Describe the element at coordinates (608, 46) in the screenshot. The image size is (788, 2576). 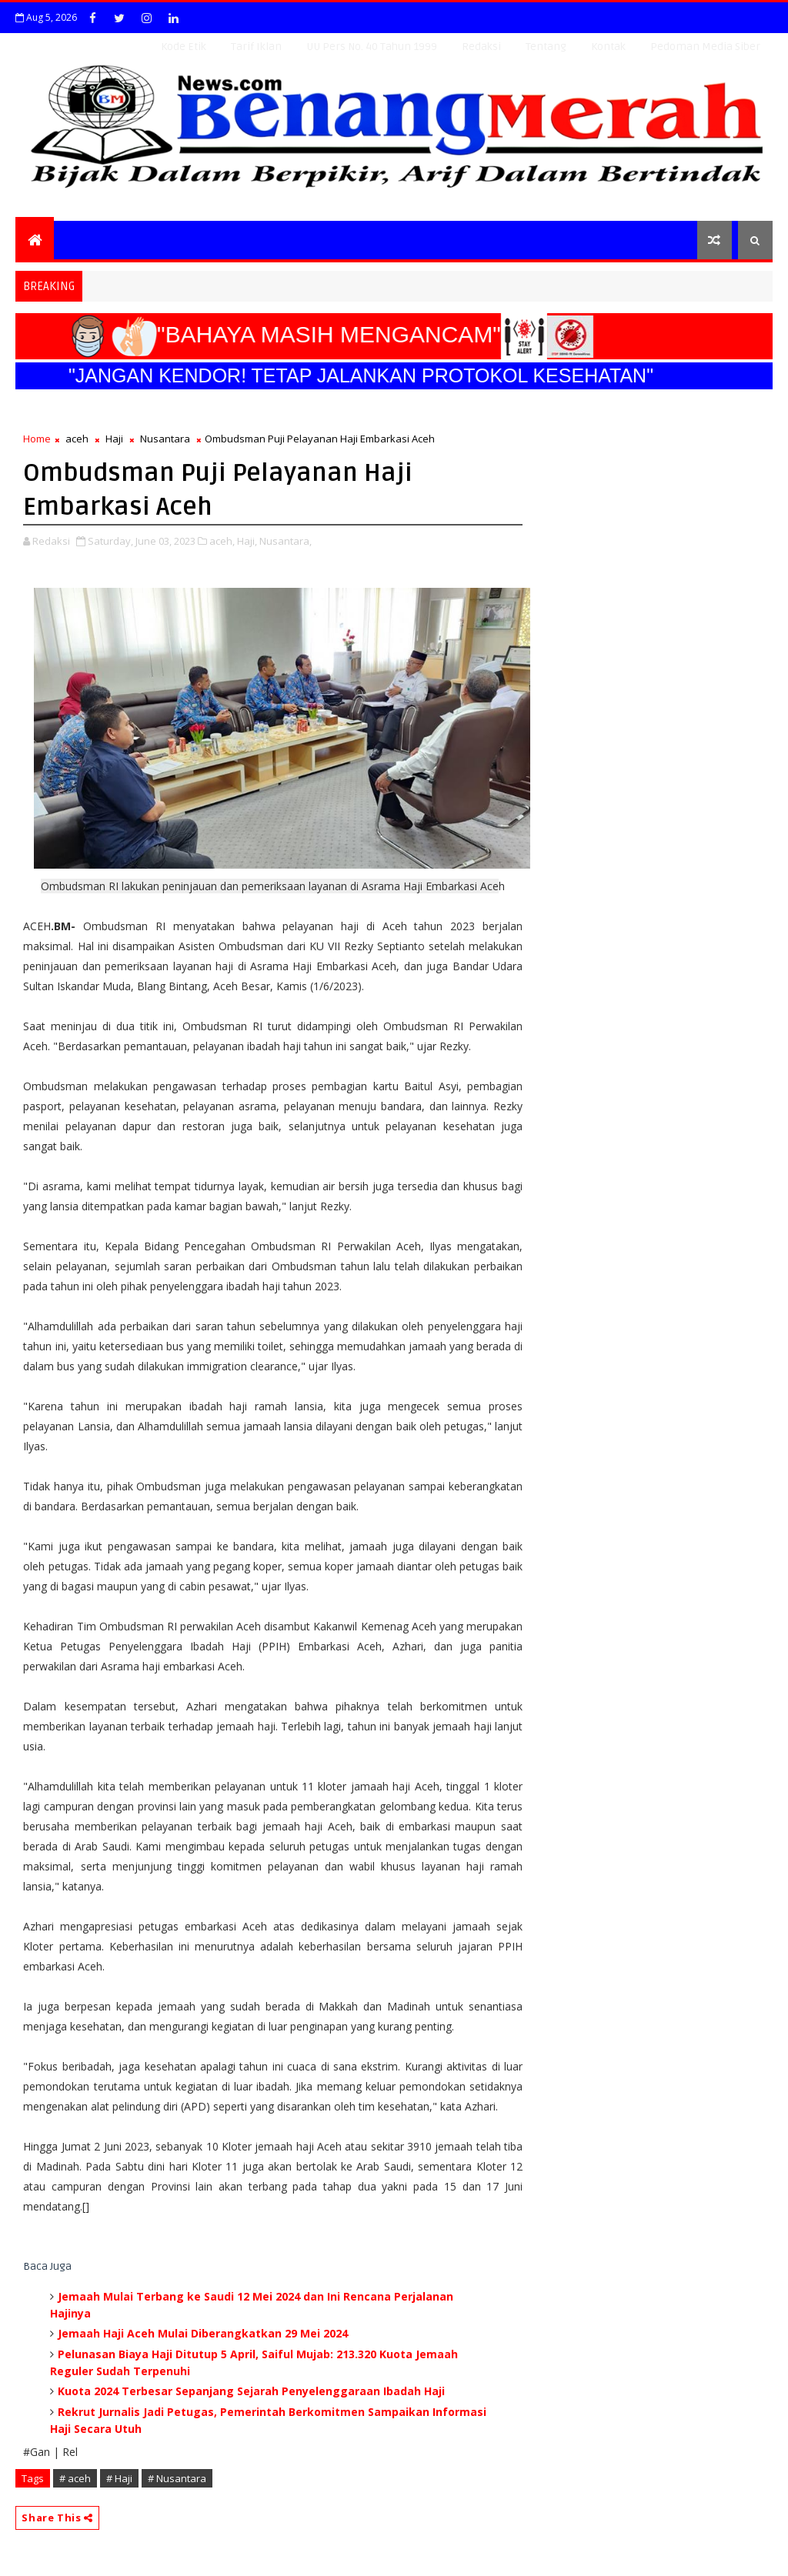
I see `Kontak` at that location.